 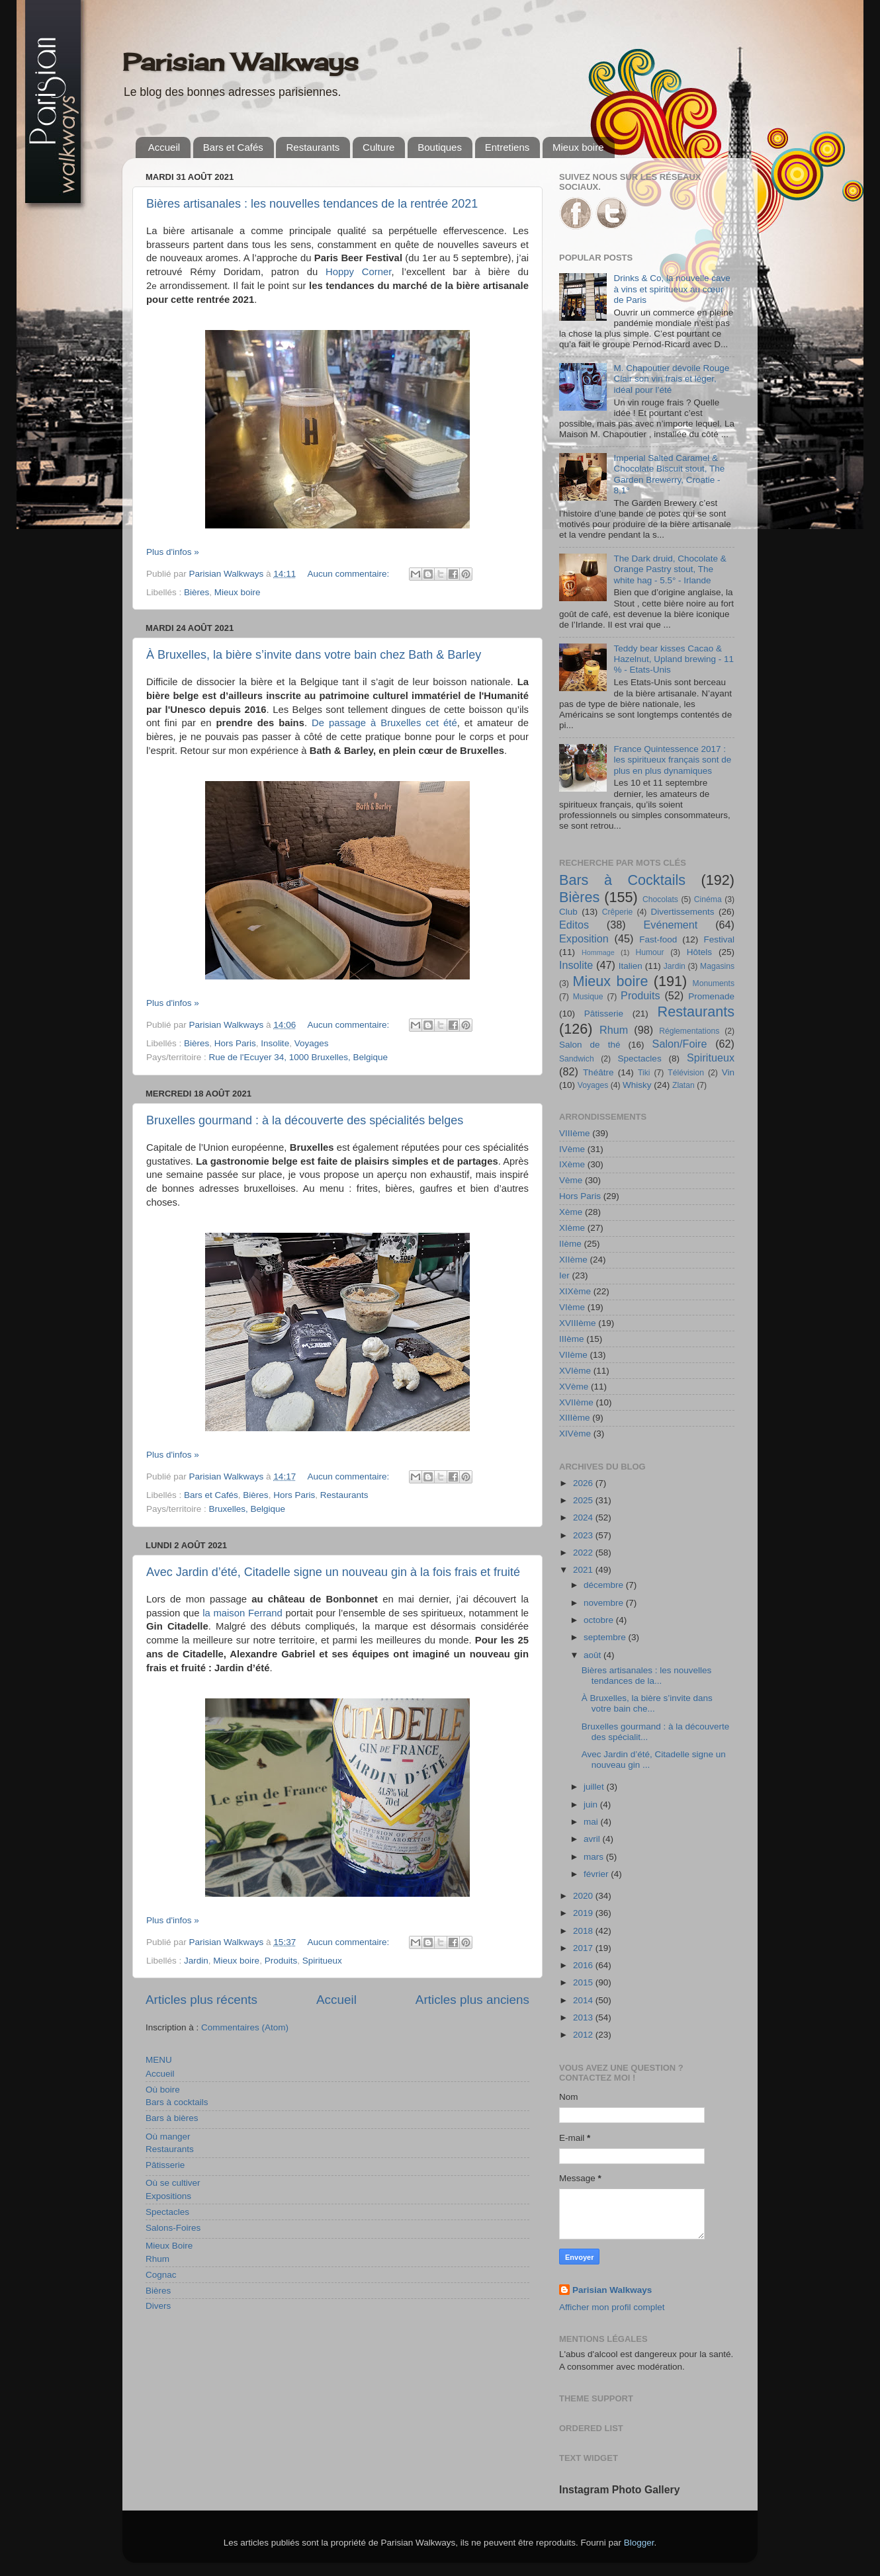 I want to click on Whisky, so click(x=637, y=1085).